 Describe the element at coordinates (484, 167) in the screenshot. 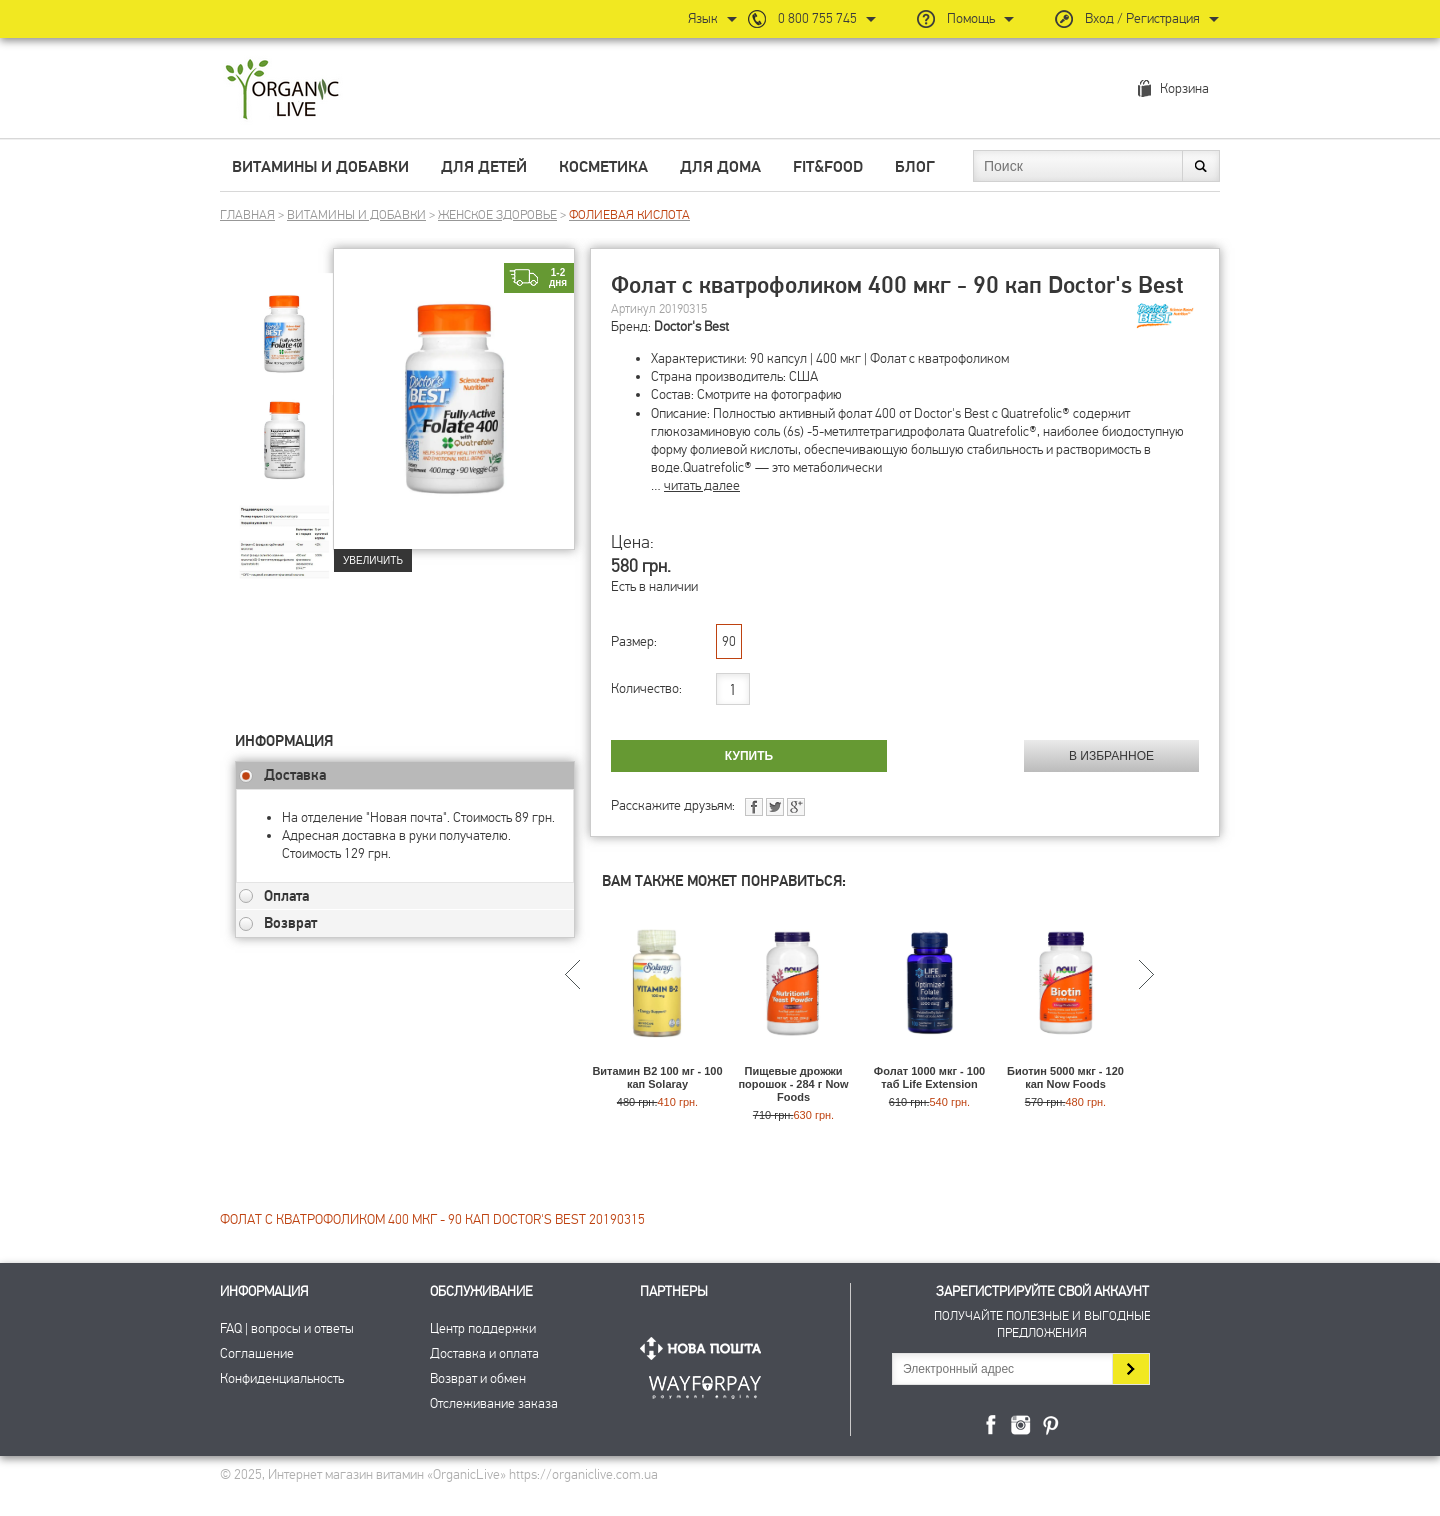

I see `Для детей` at that location.